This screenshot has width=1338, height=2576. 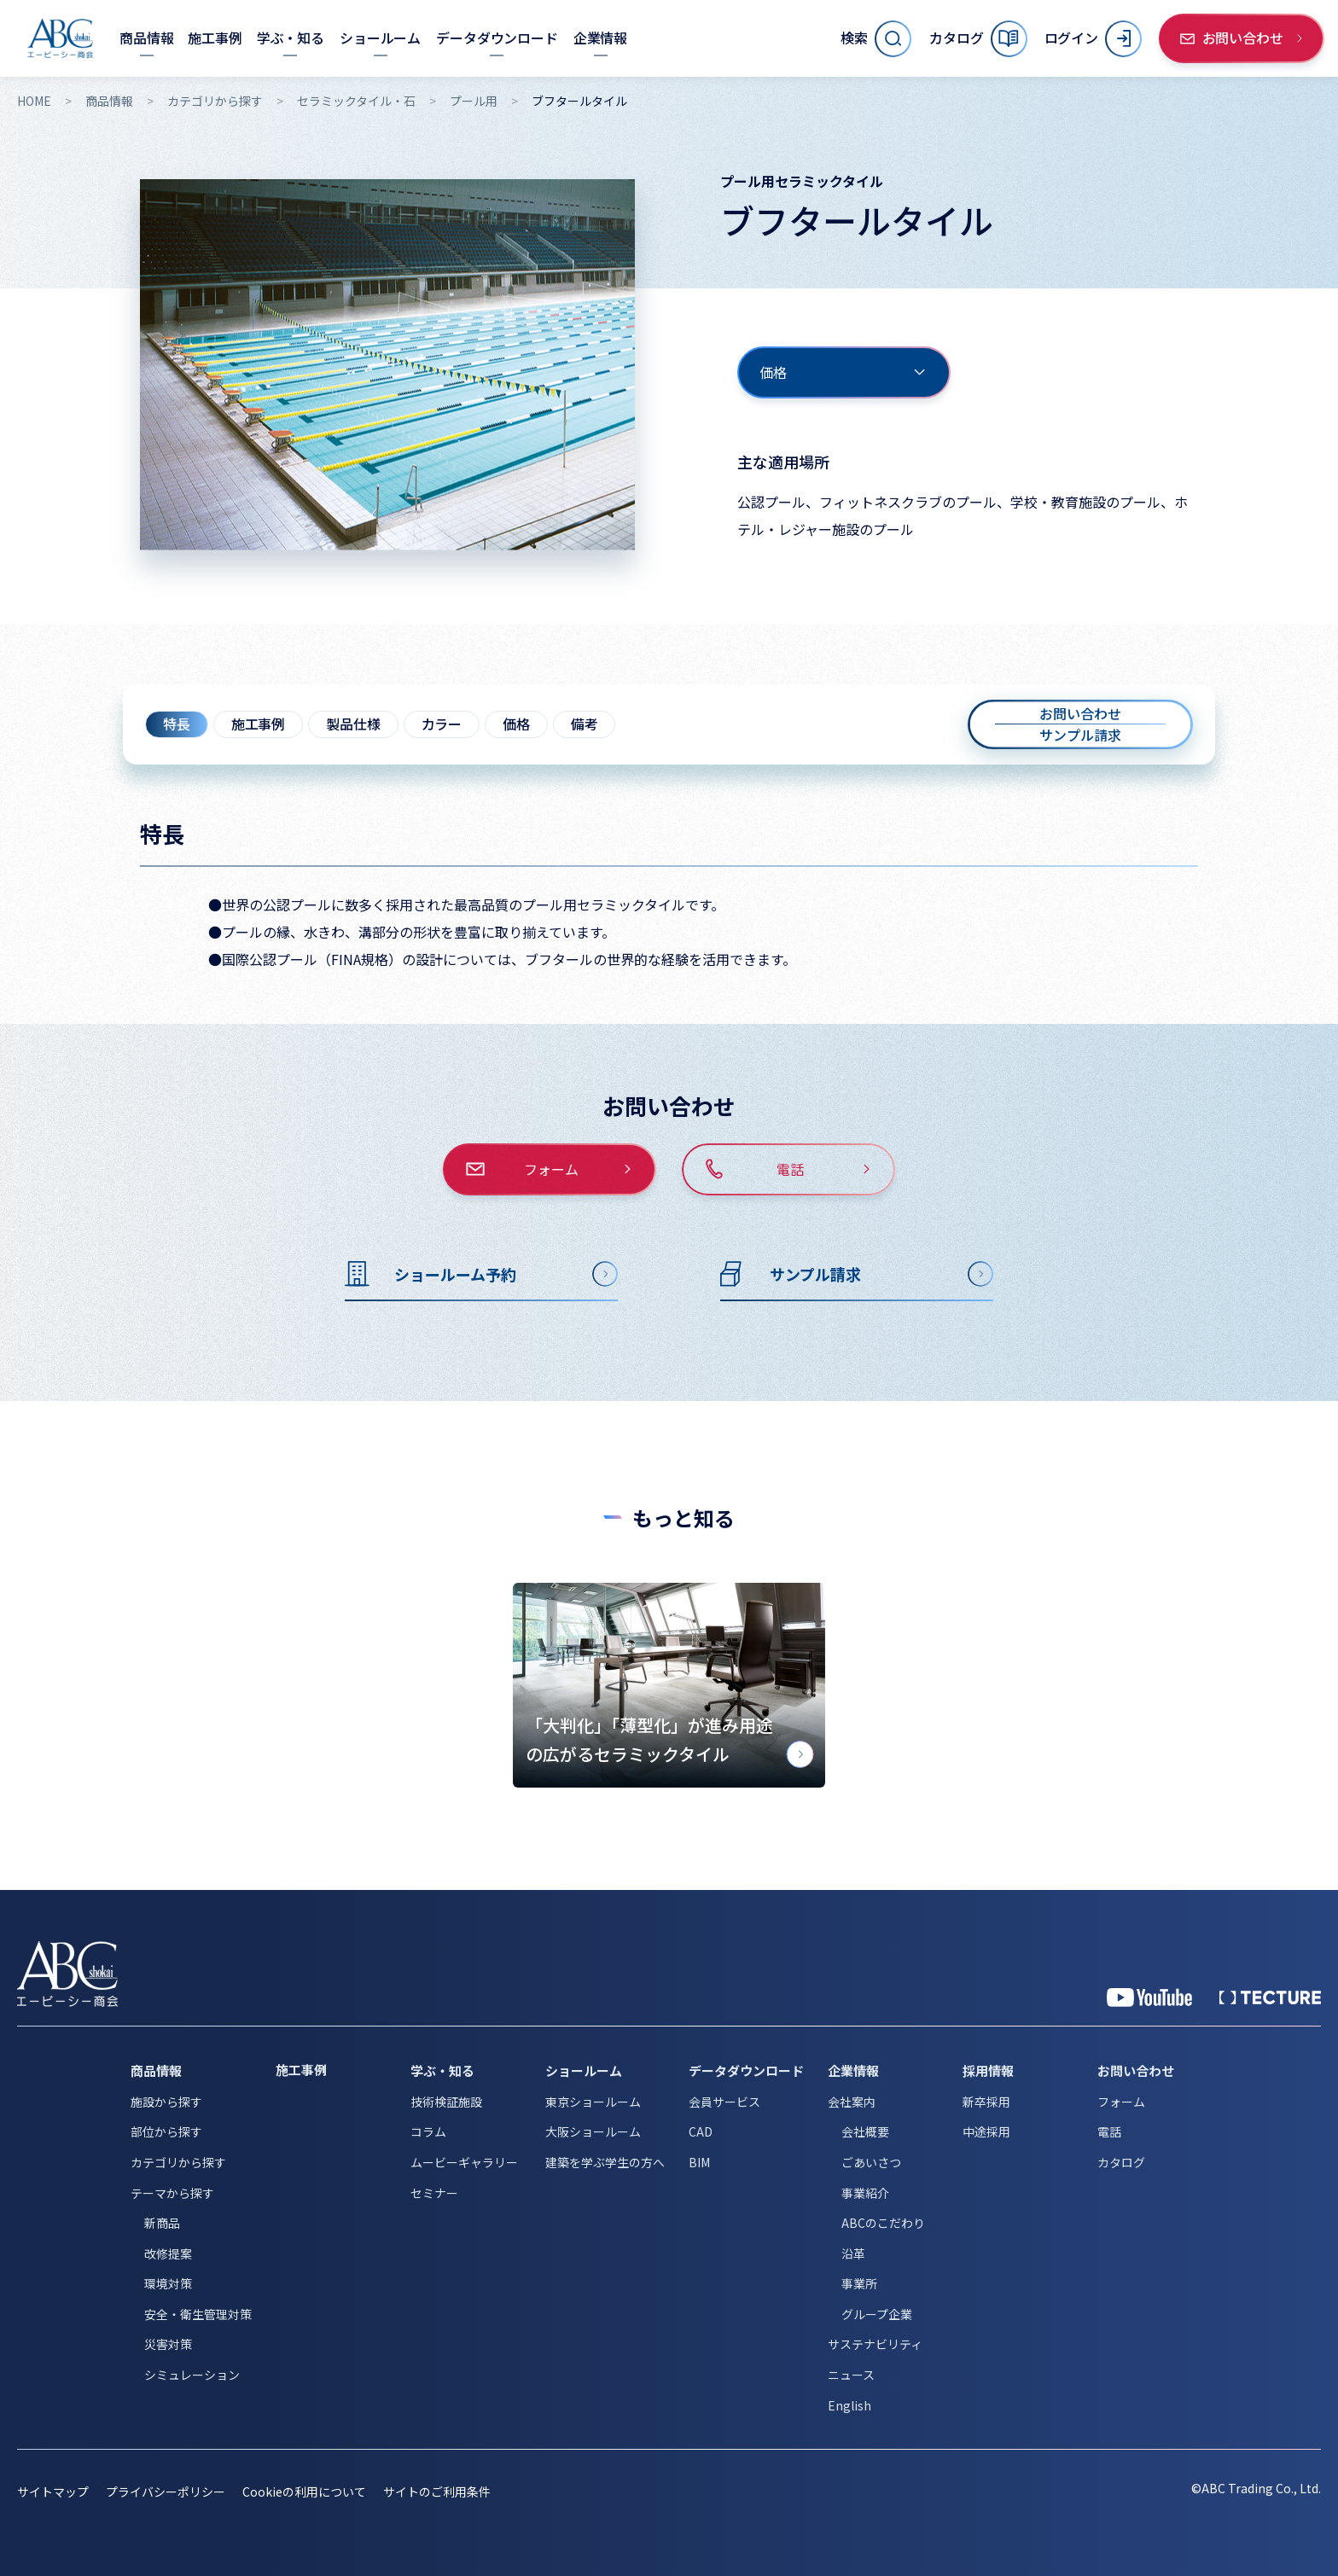 I want to click on [トップページへ移動], so click(x=60, y=38).